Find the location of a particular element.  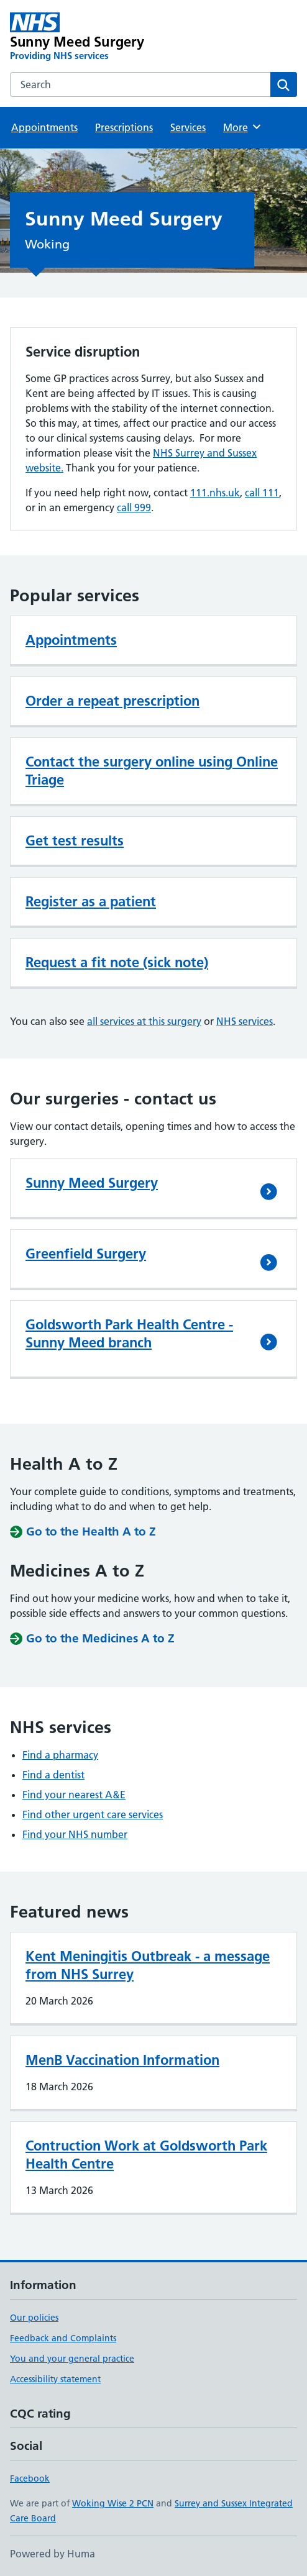

[Sunny Meed Surgery homepage] is located at coordinates (96, 37).